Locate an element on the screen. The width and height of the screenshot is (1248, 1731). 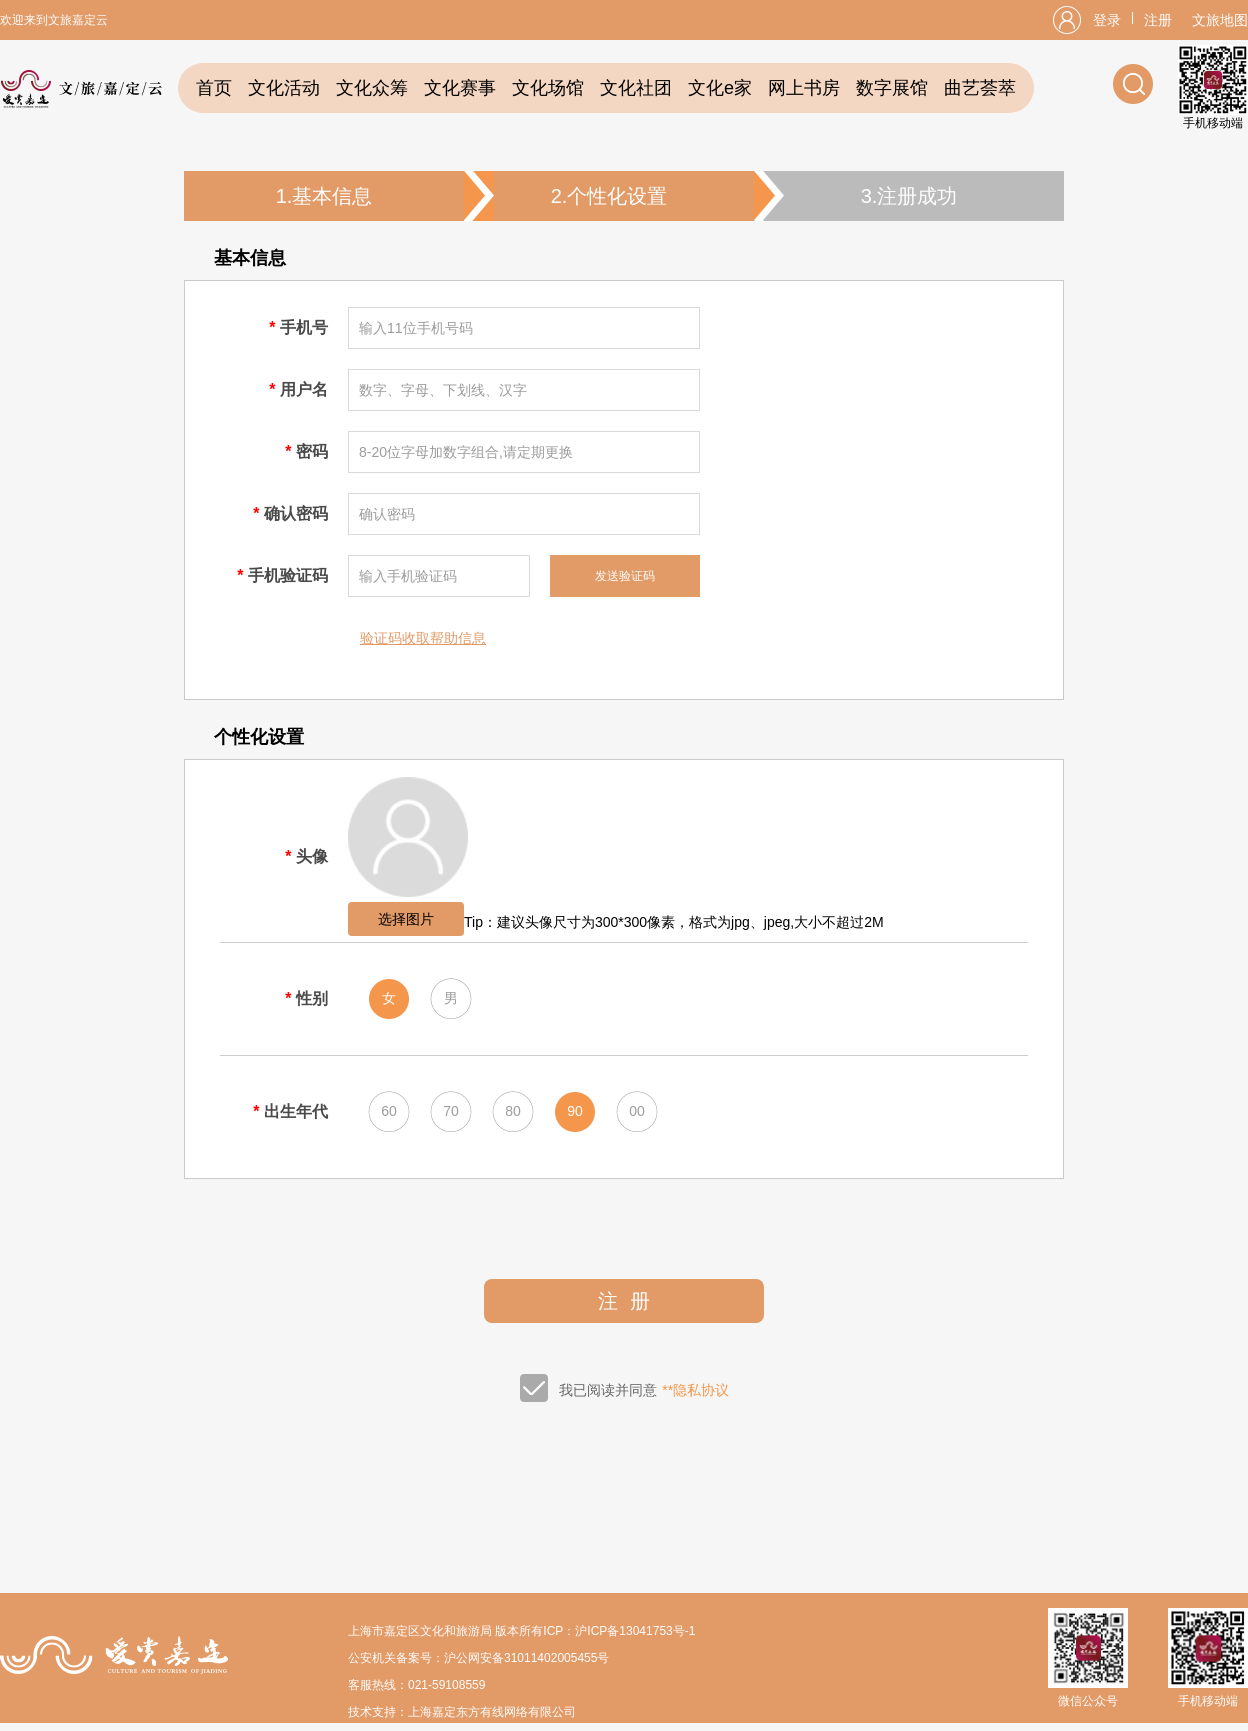
文旅地图 is located at coordinates (1220, 20).